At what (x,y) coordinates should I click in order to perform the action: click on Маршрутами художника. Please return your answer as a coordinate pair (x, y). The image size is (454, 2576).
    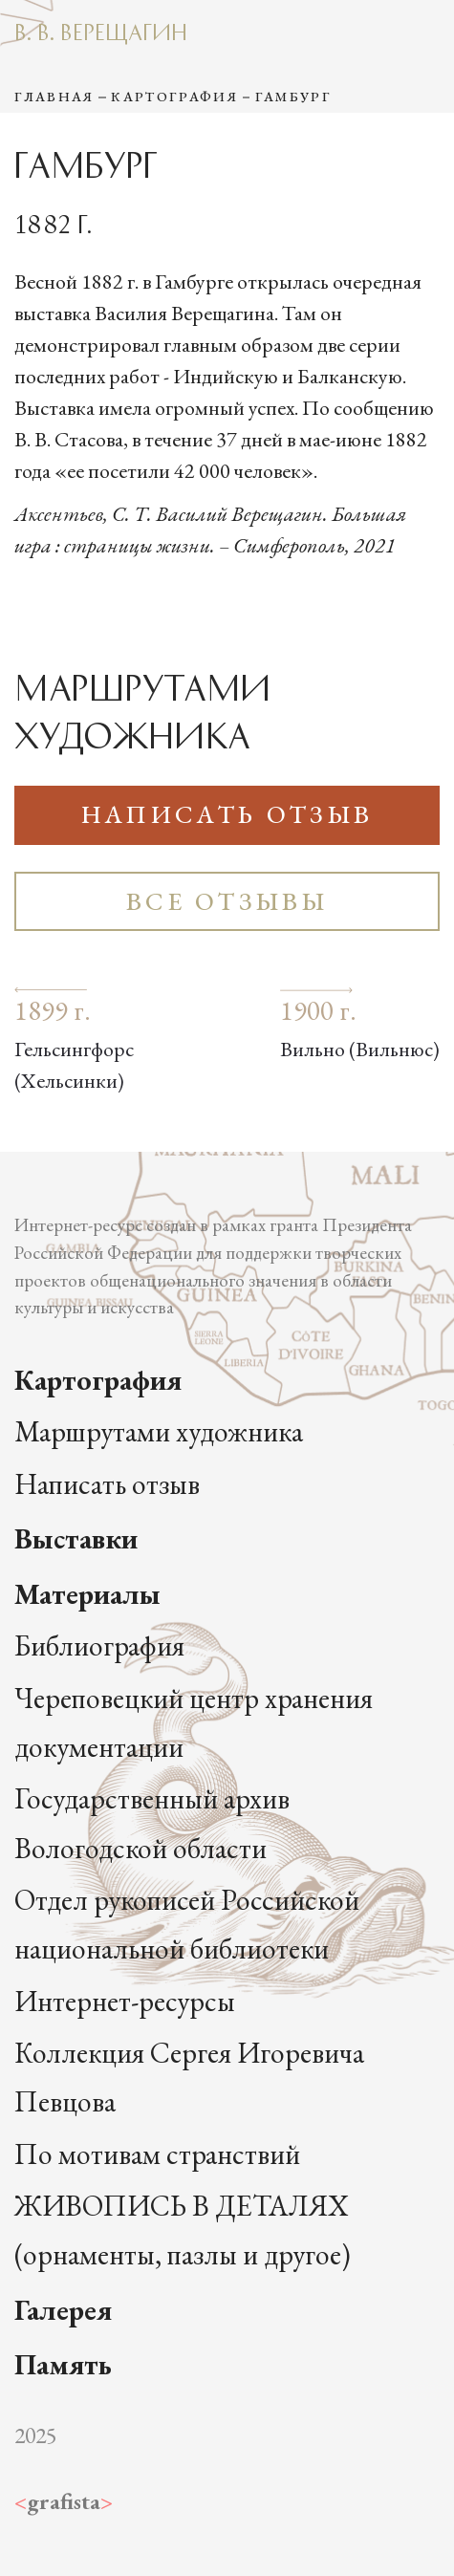
    Looking at the image, I should click on (158, 1431).